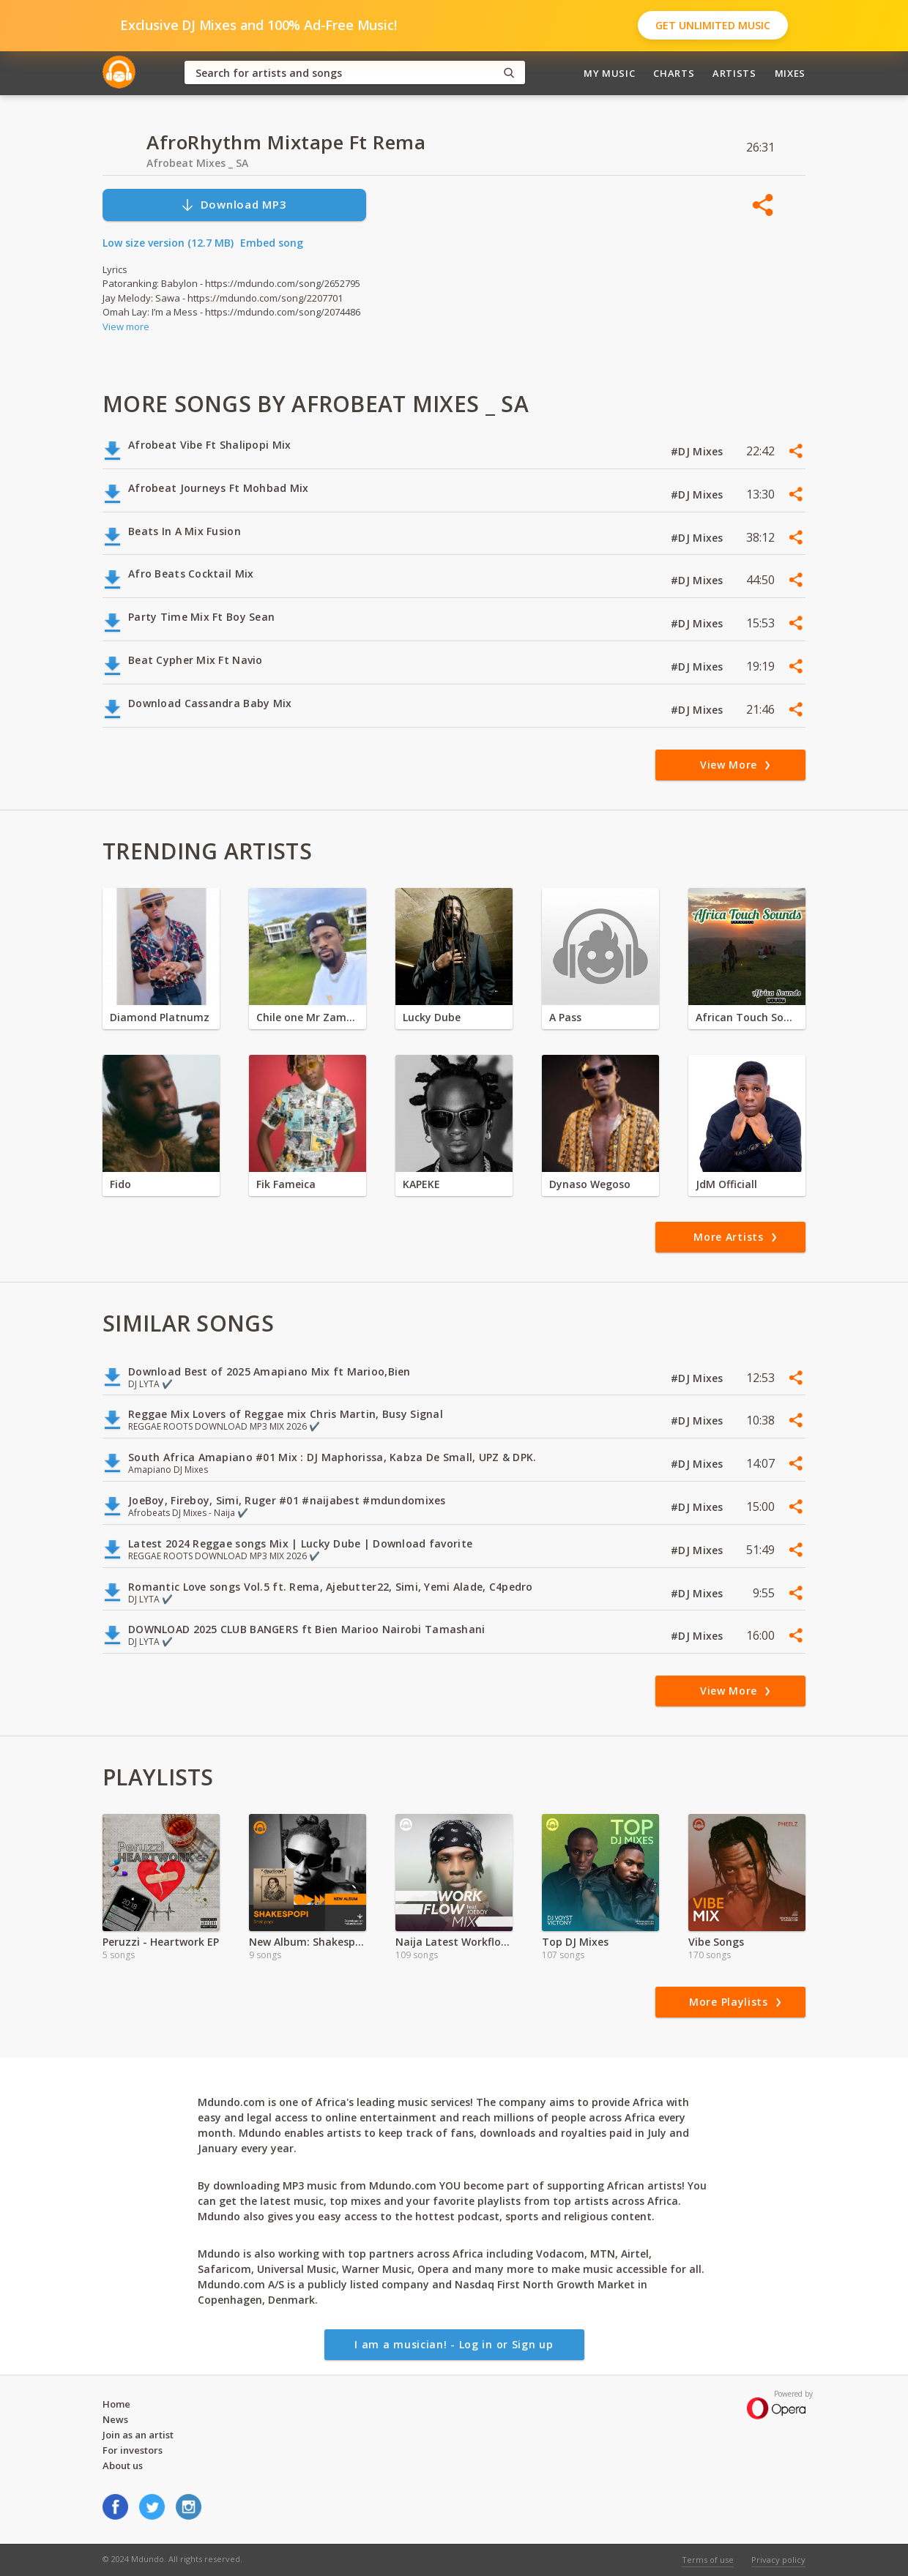 This screenshot has height=2576, width=908. I want to click on About us, so click(123, 2465).